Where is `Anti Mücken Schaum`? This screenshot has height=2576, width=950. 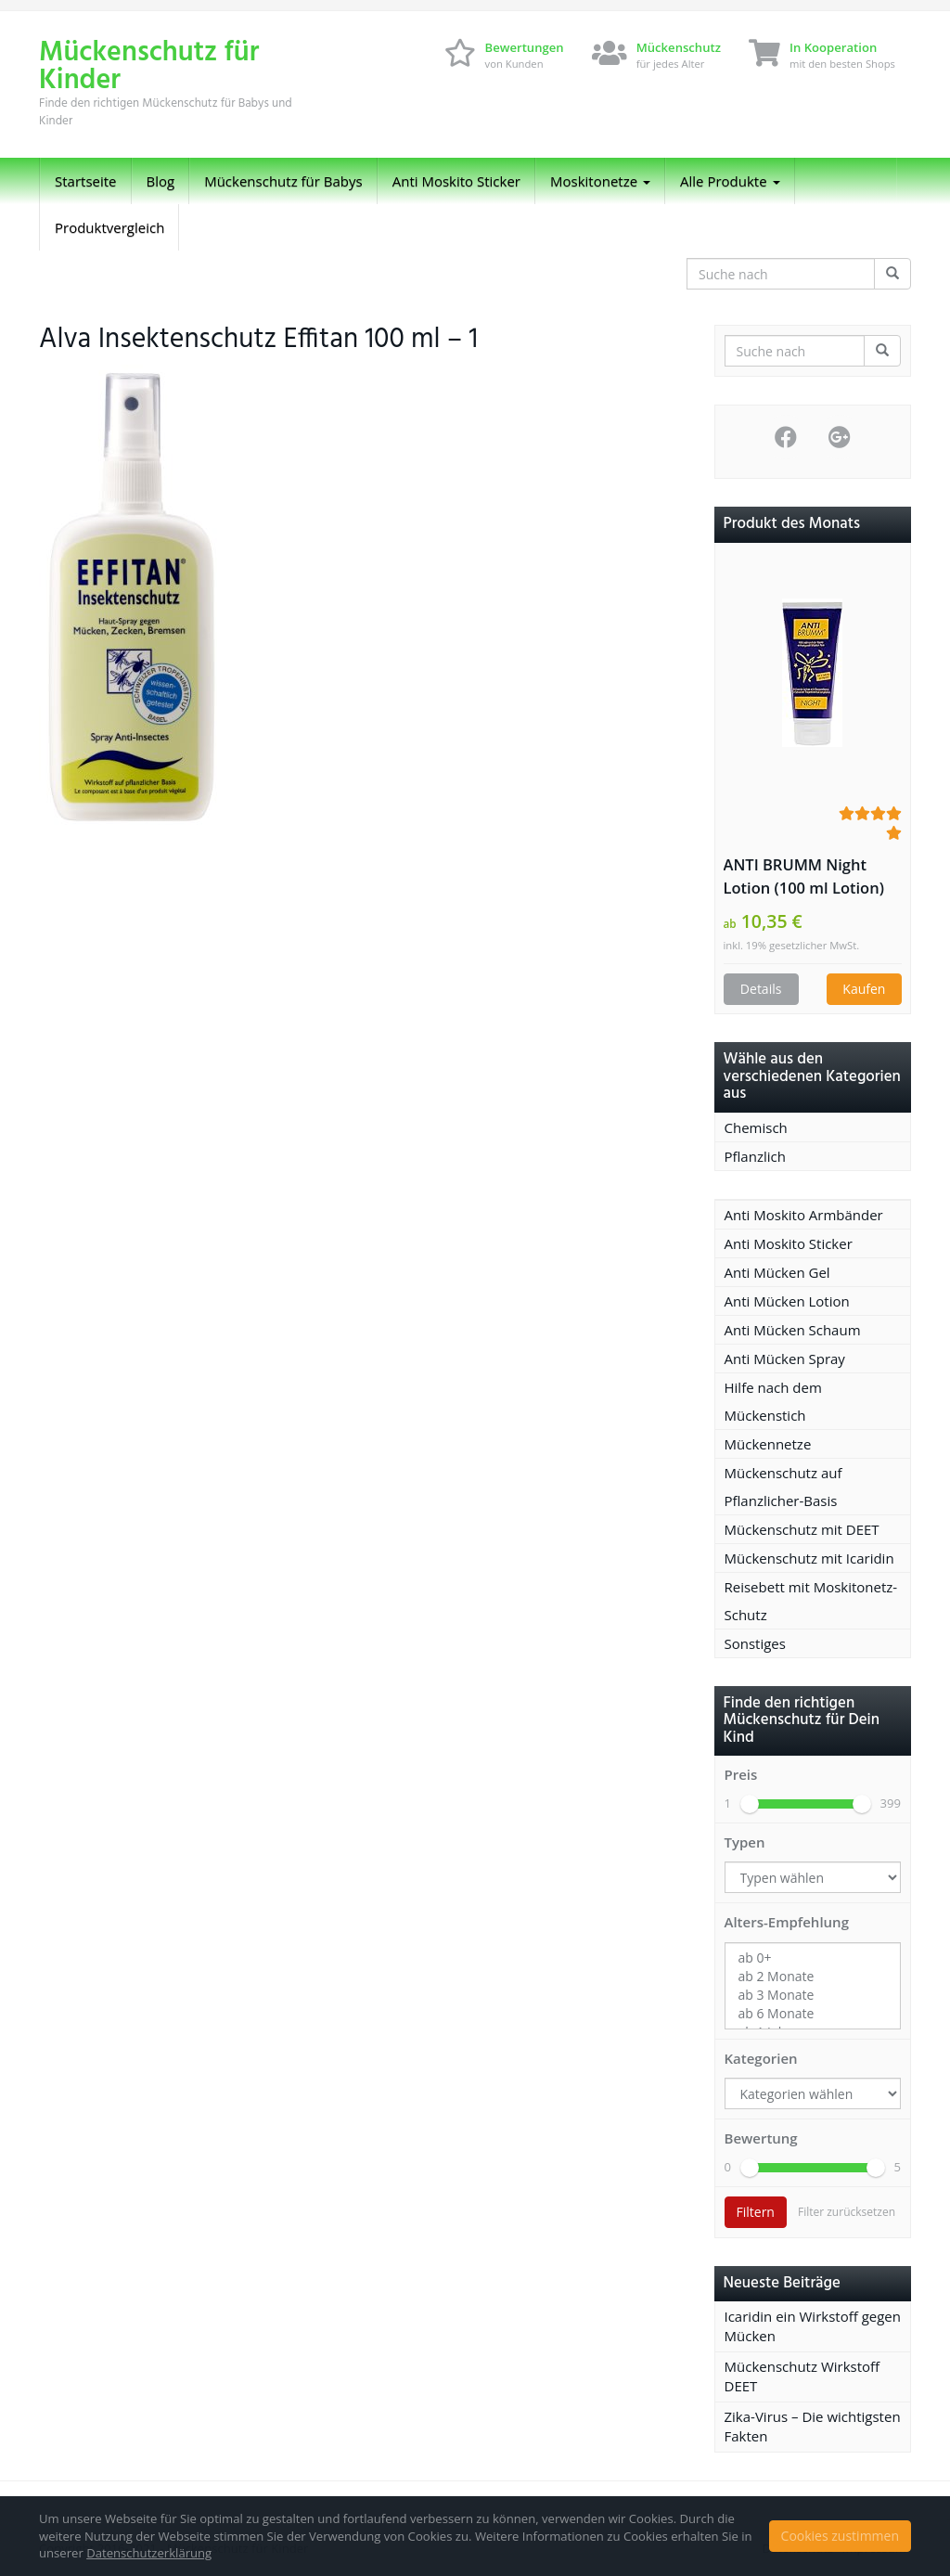
Anti Mücken Schaum is located at coordinates (793, 1329).